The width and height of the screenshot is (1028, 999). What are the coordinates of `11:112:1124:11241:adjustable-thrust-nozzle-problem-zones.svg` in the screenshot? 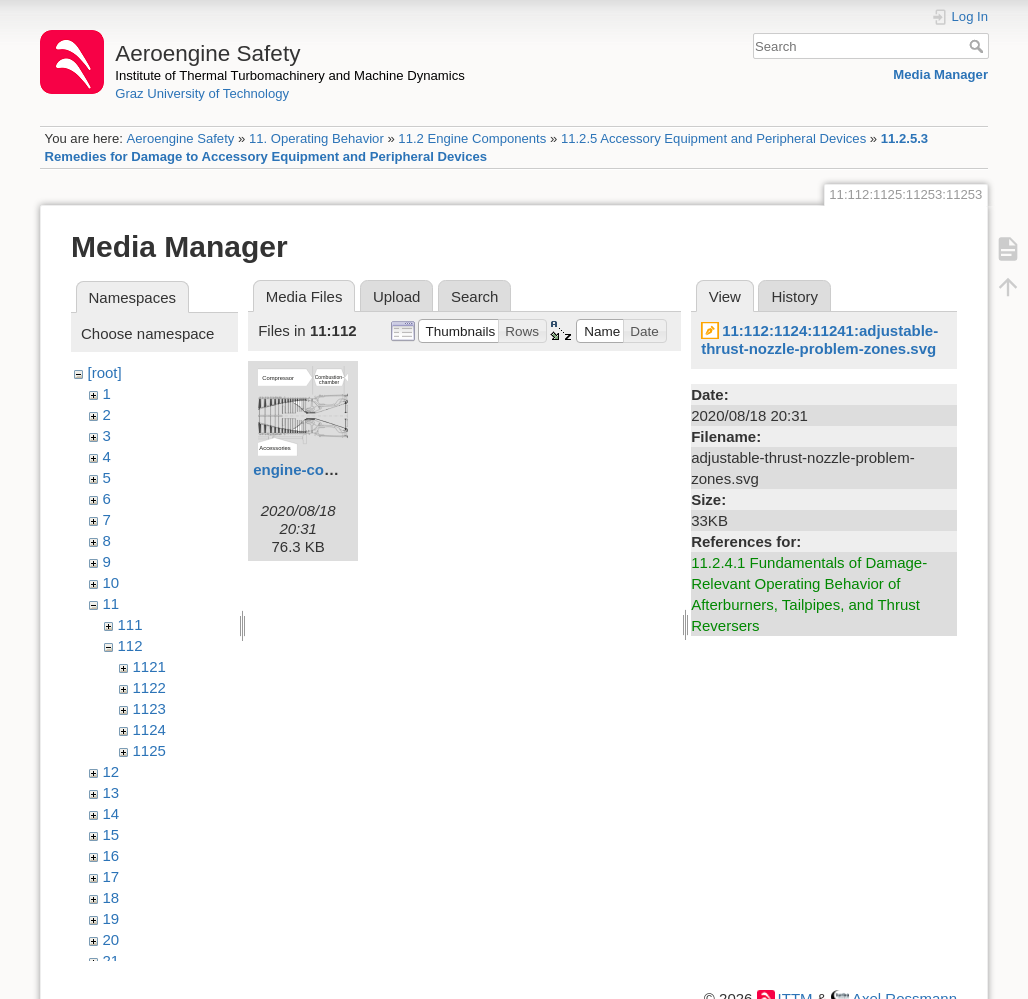 It's located at (819, 339).